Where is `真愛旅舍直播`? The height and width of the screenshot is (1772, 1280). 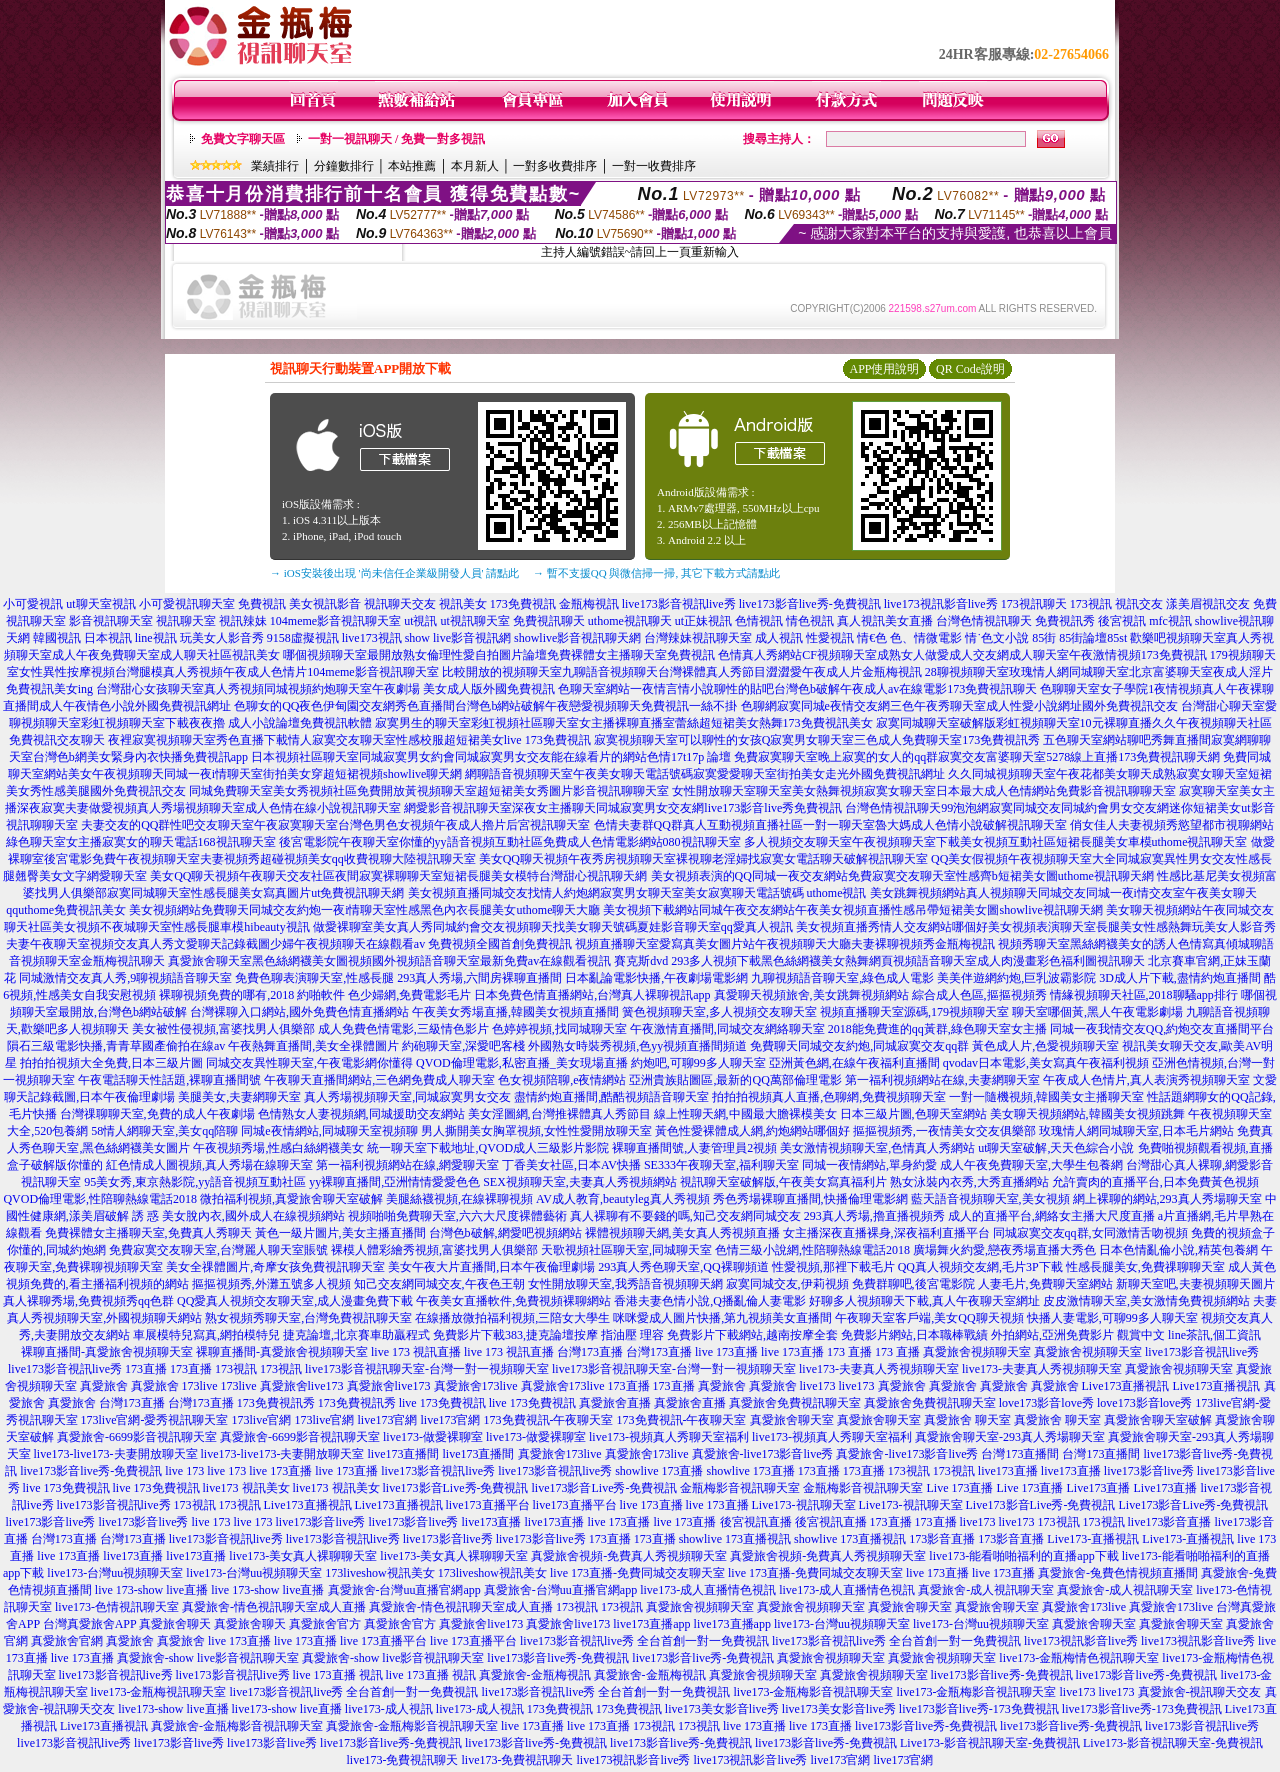 真愛旅舍直播 is located at coordinates (615, 1403).